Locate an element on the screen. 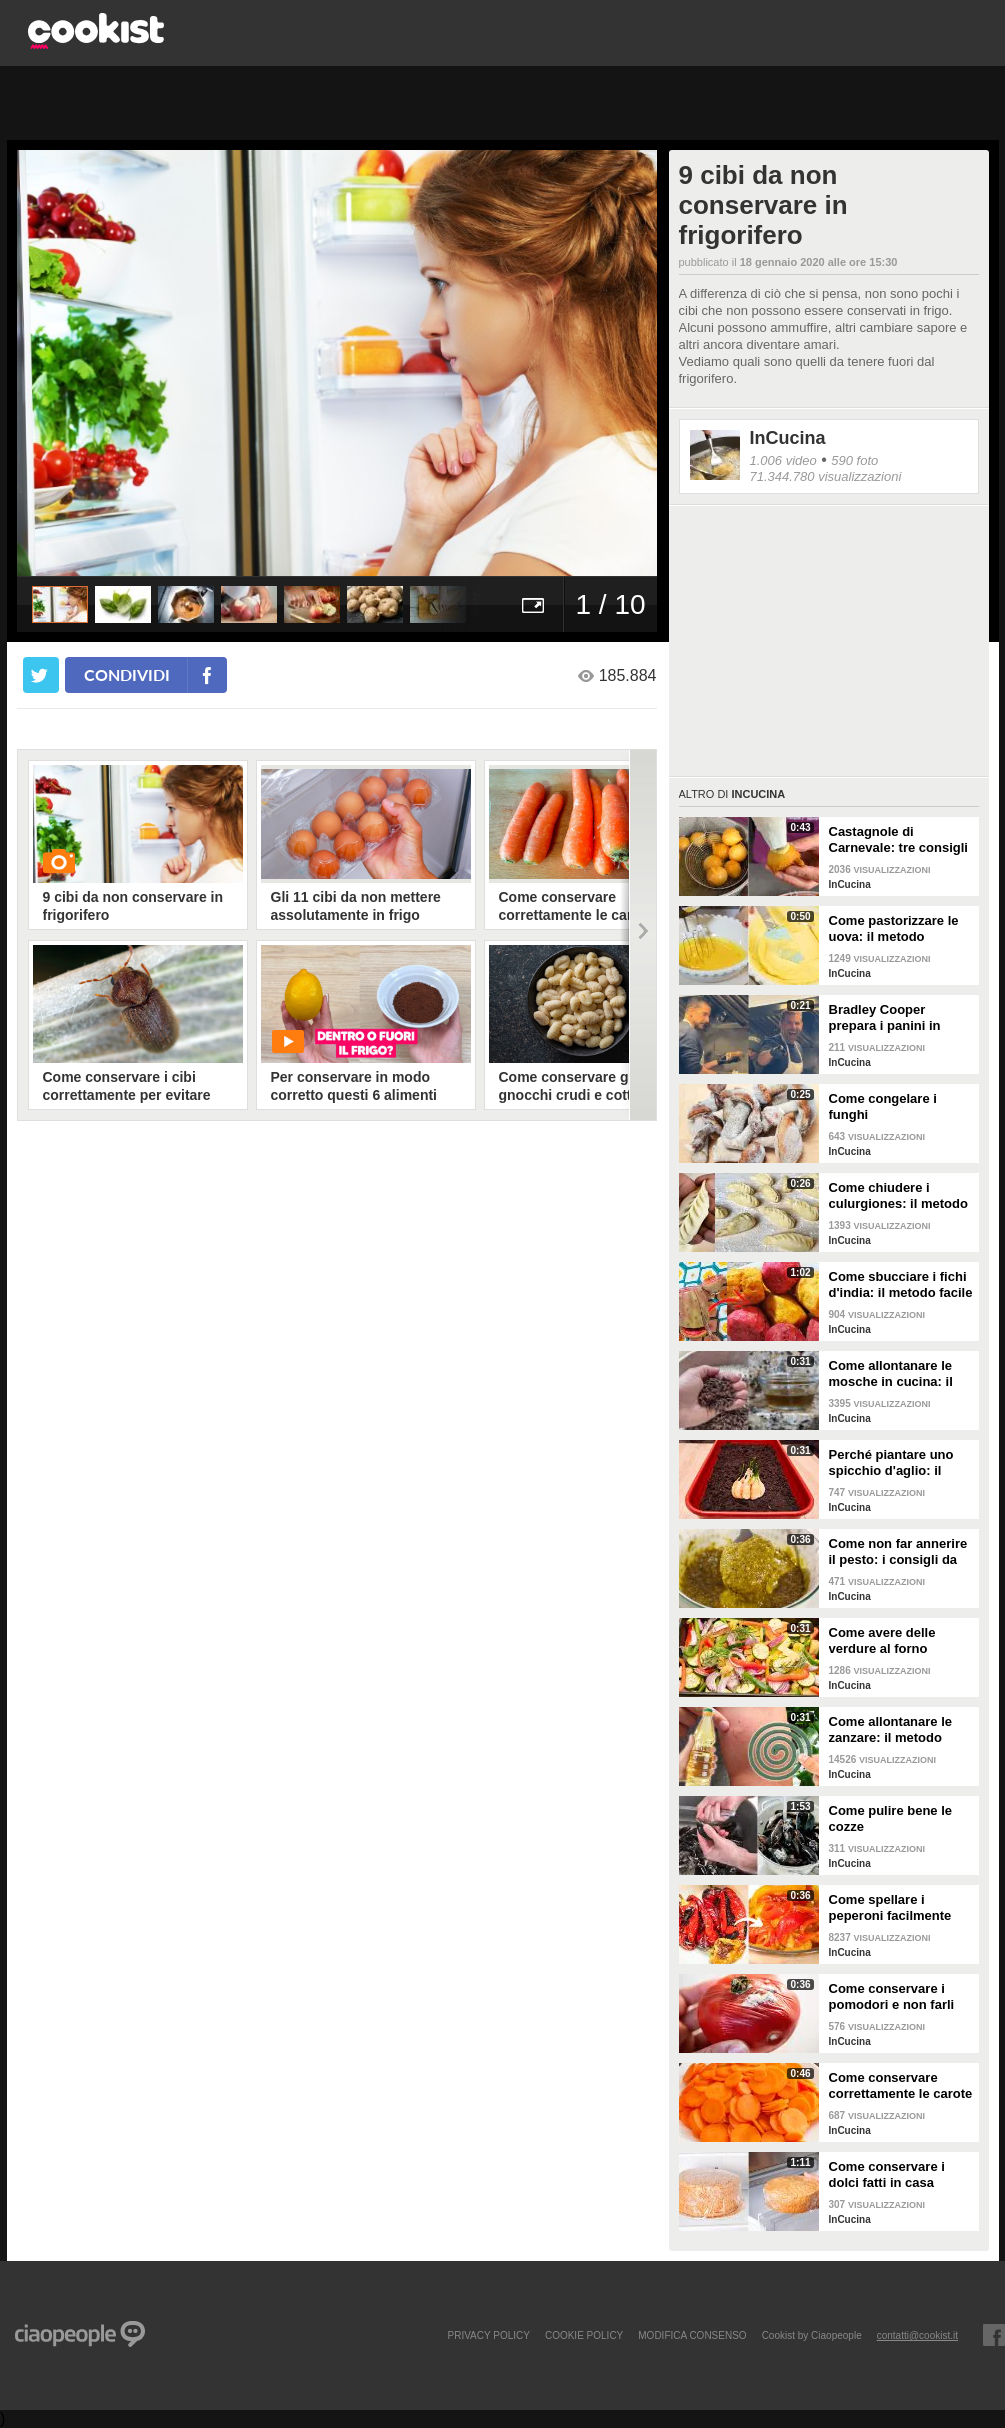  Come chiudere i culurgiones: il metodo passo per passo is located at coordinates (898, 1196).